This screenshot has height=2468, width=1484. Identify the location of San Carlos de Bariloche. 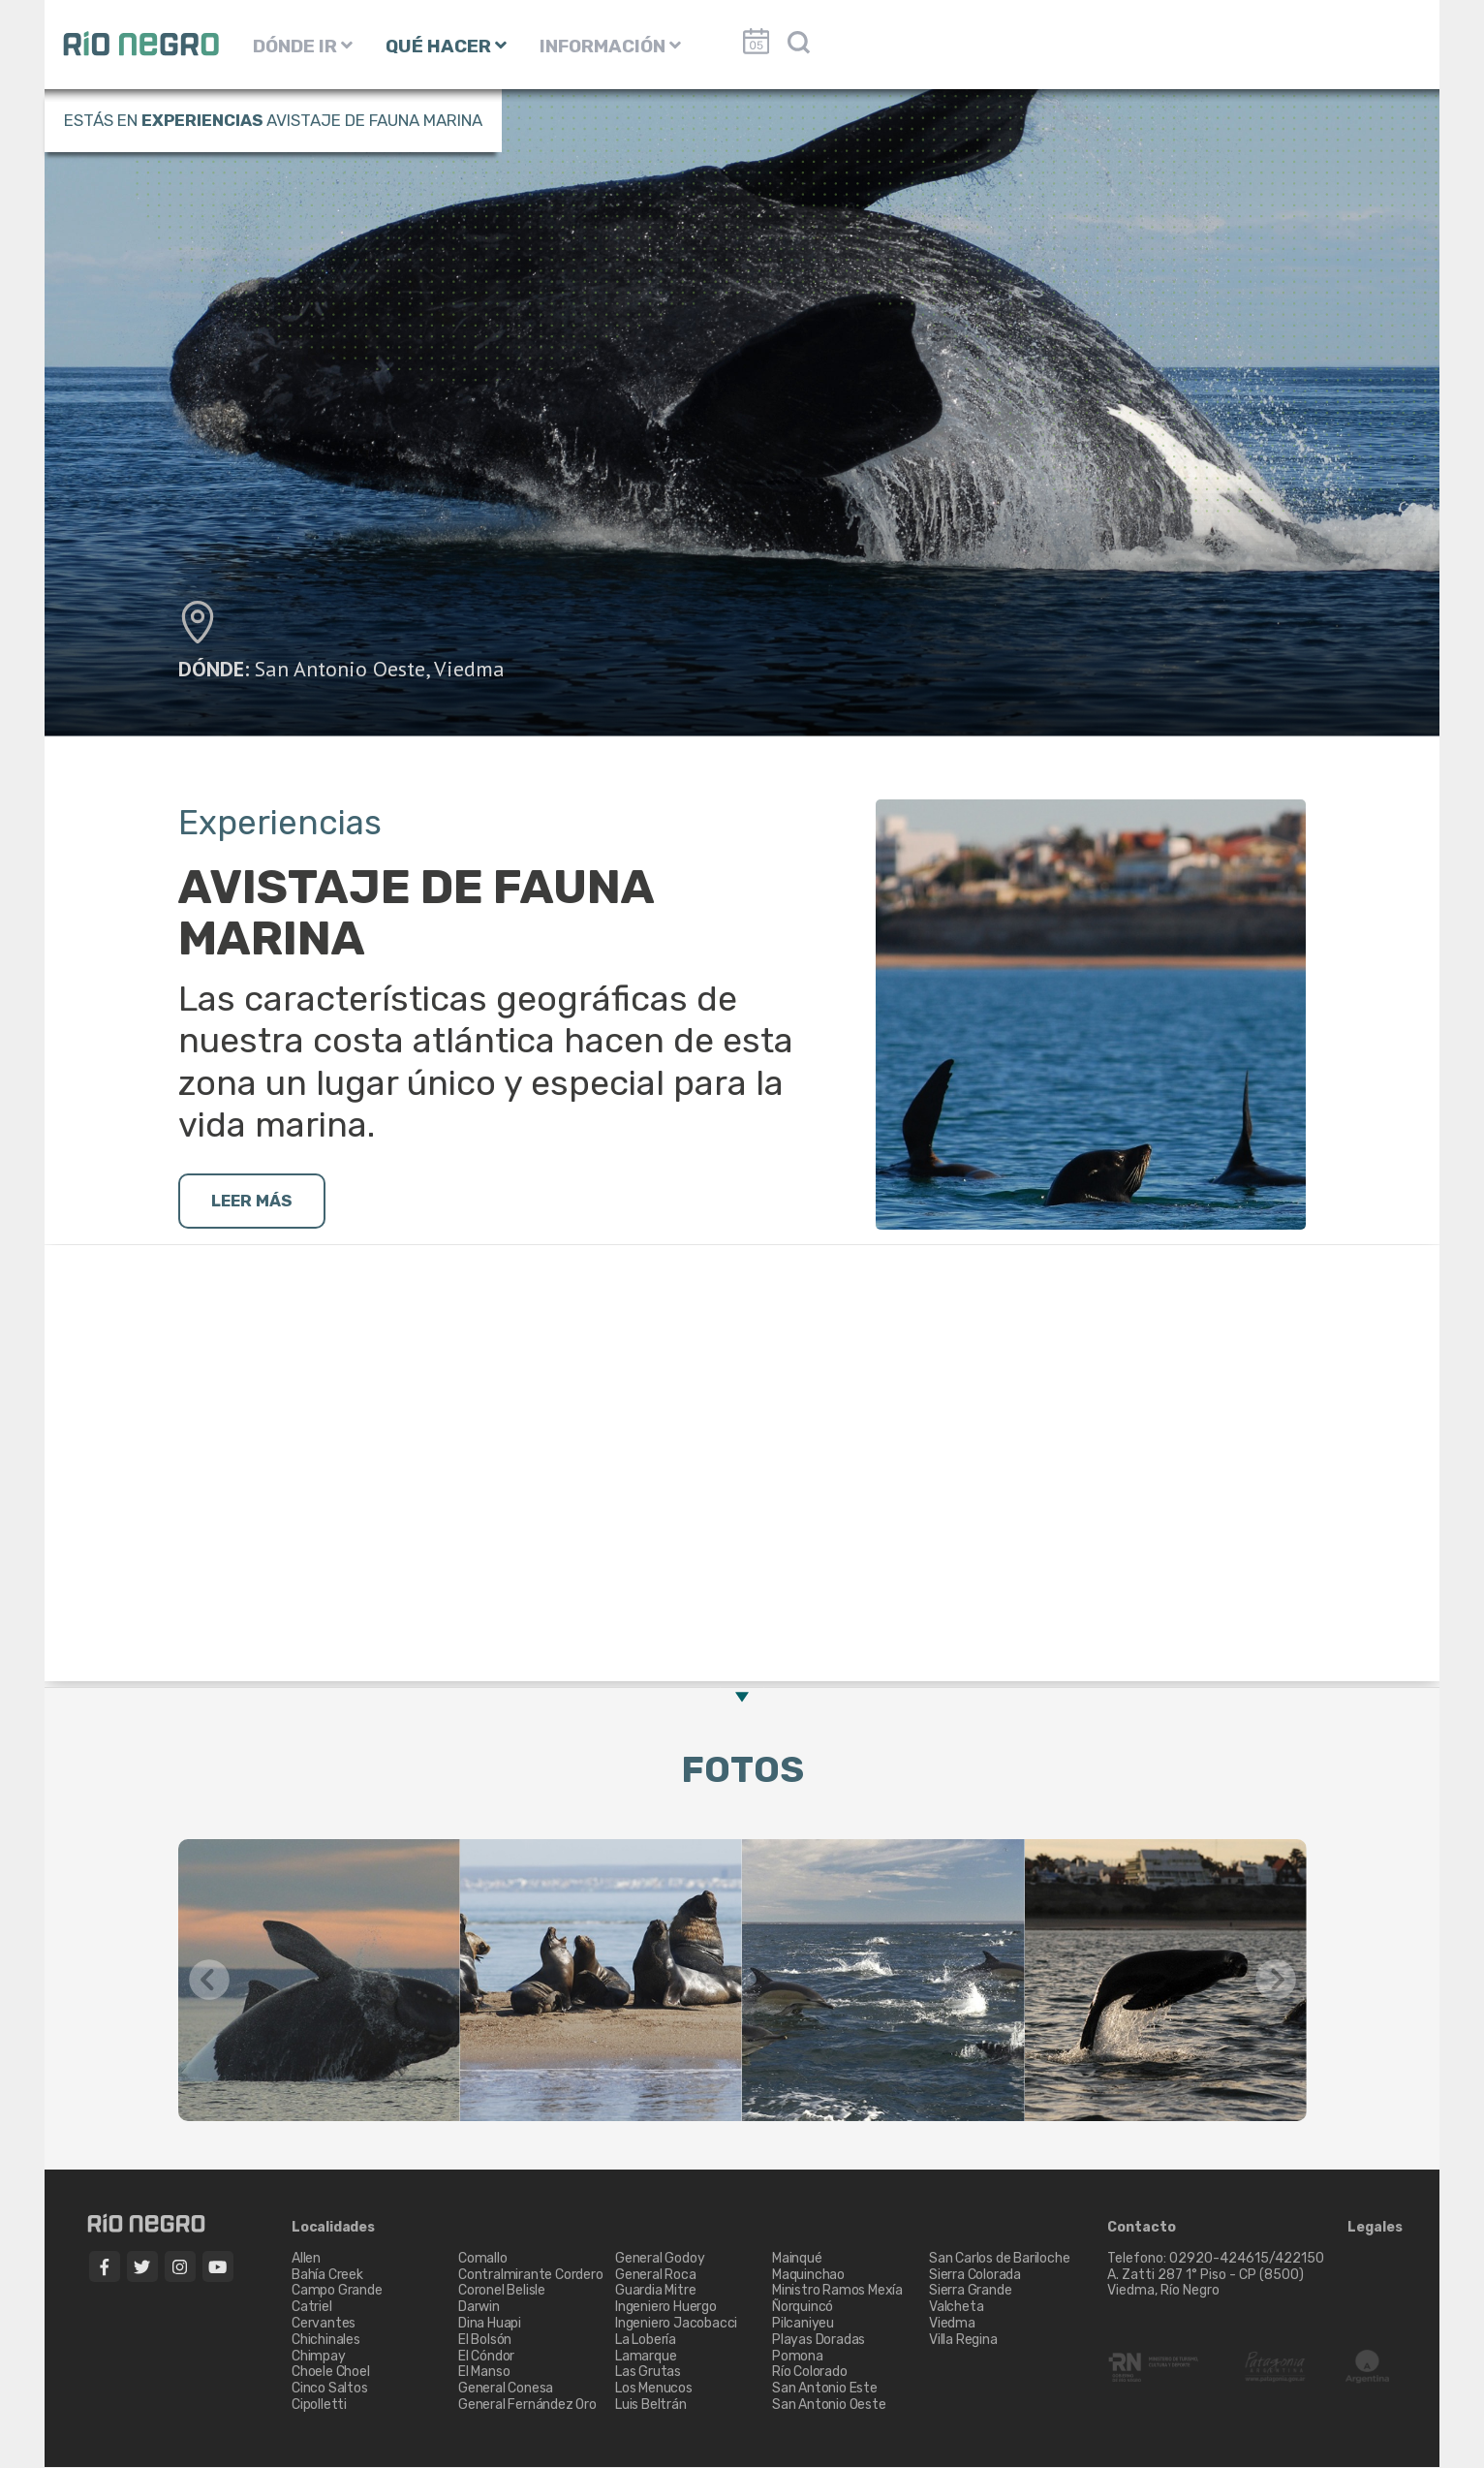
(999, 2259).